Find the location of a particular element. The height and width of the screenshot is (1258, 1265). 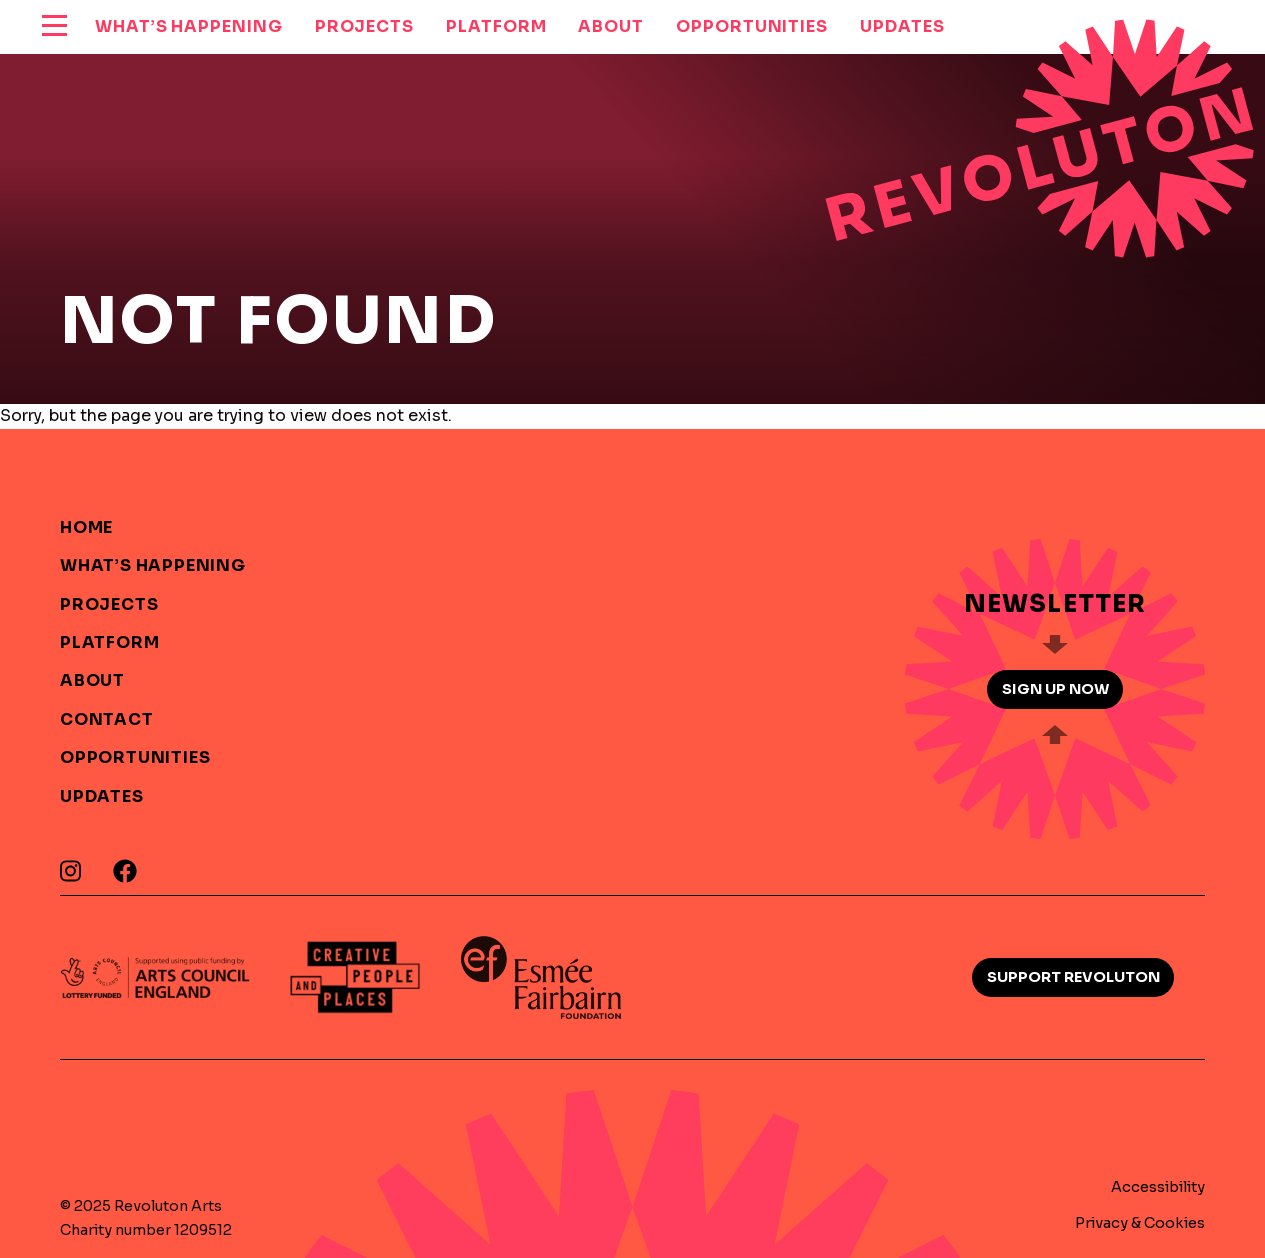

Privacy & Cookies is located at coordinates (1140, 1223).